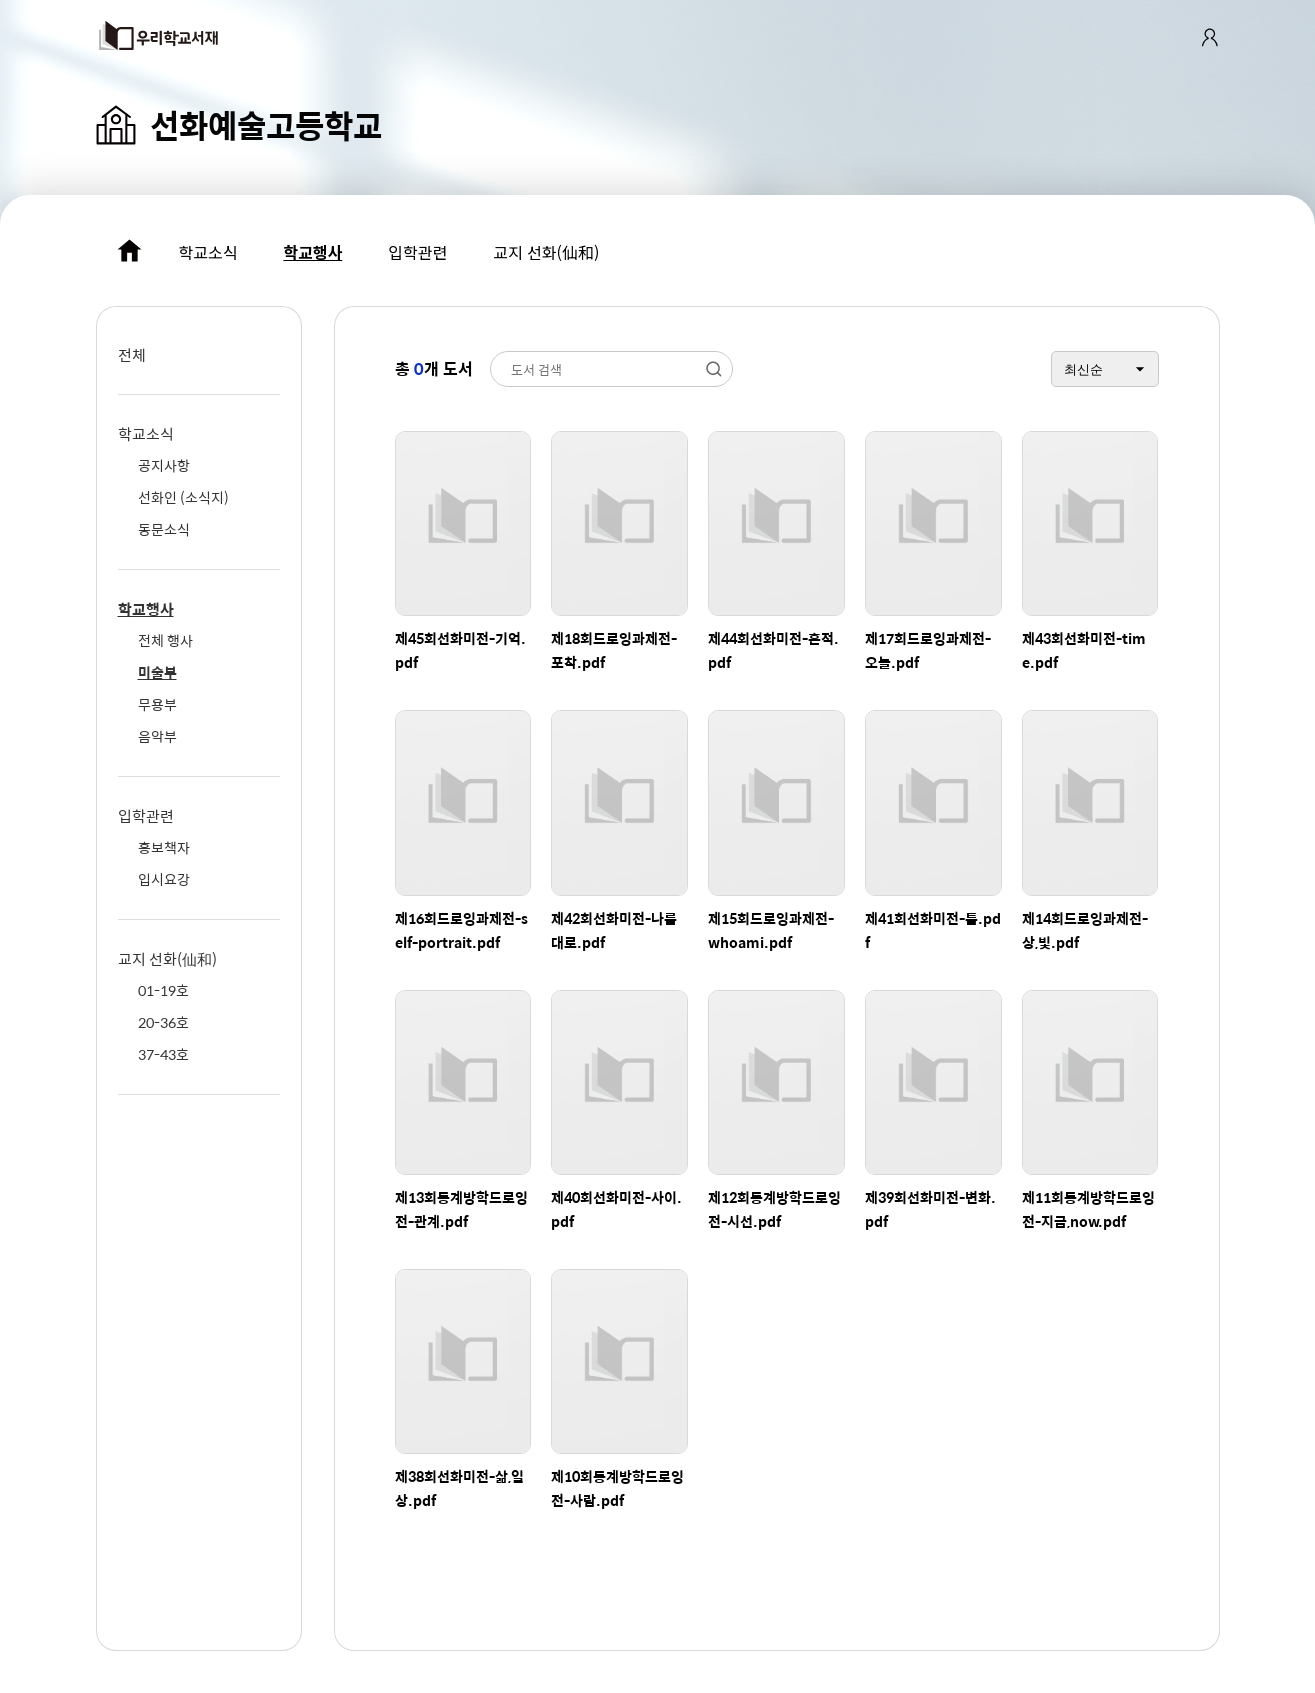 The image size is (1315, 1693). Describe the element at coordinates (1088, 1209) in the screenshot. I see `제11회동계방학드로잉전-지금,now.pdf` at that location.